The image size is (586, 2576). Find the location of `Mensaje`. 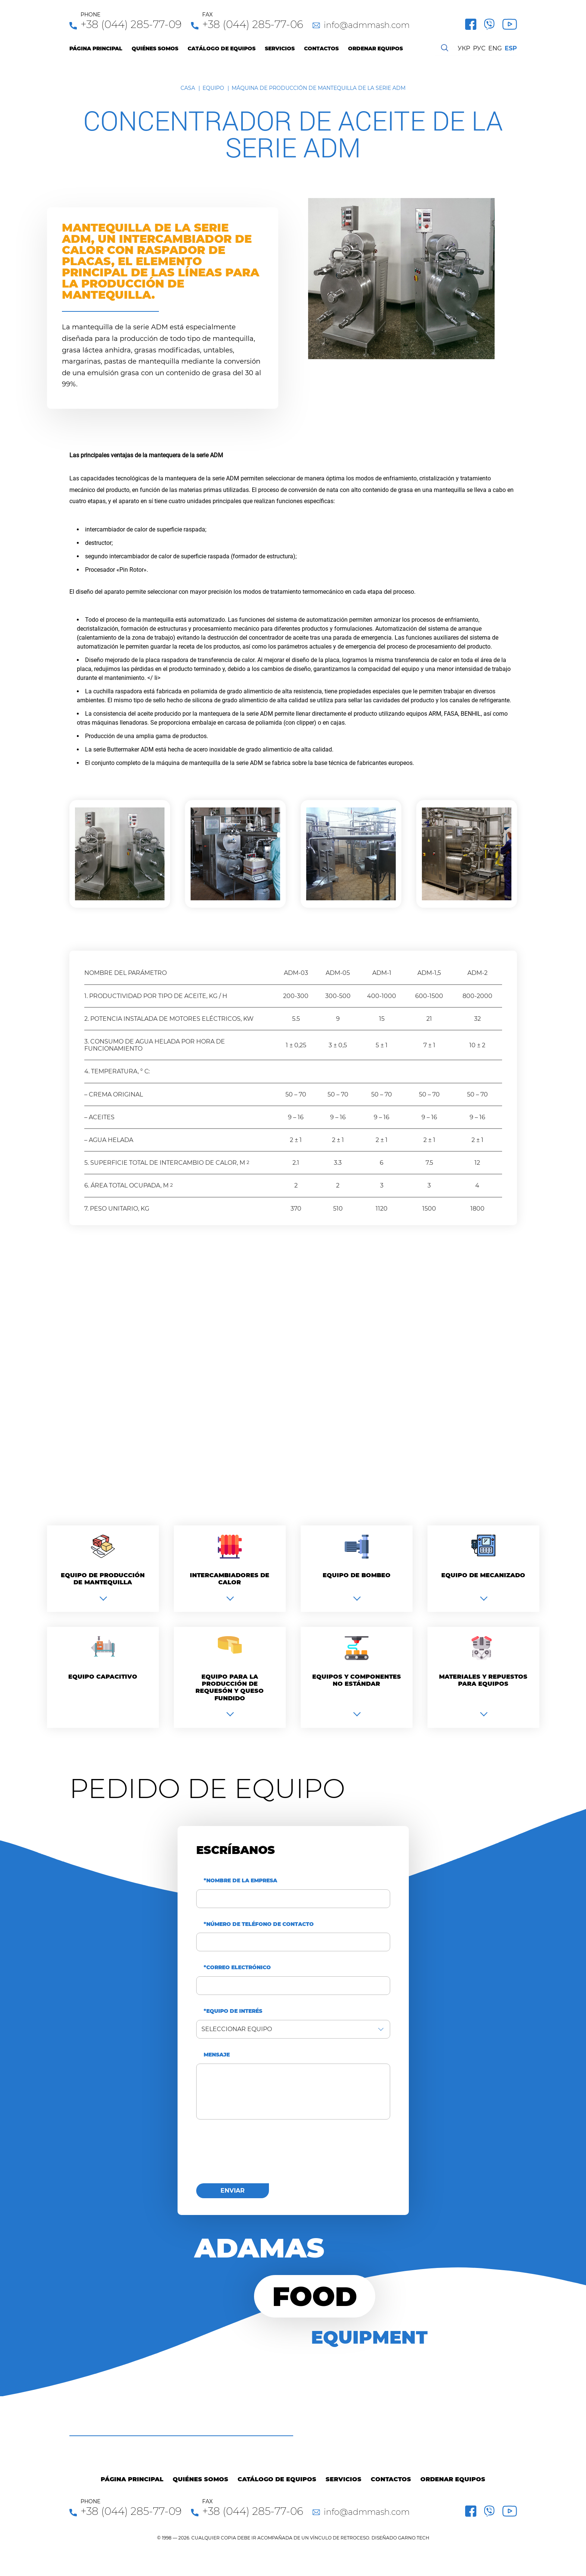

Mensaje is located at coordinates (217, 2055).